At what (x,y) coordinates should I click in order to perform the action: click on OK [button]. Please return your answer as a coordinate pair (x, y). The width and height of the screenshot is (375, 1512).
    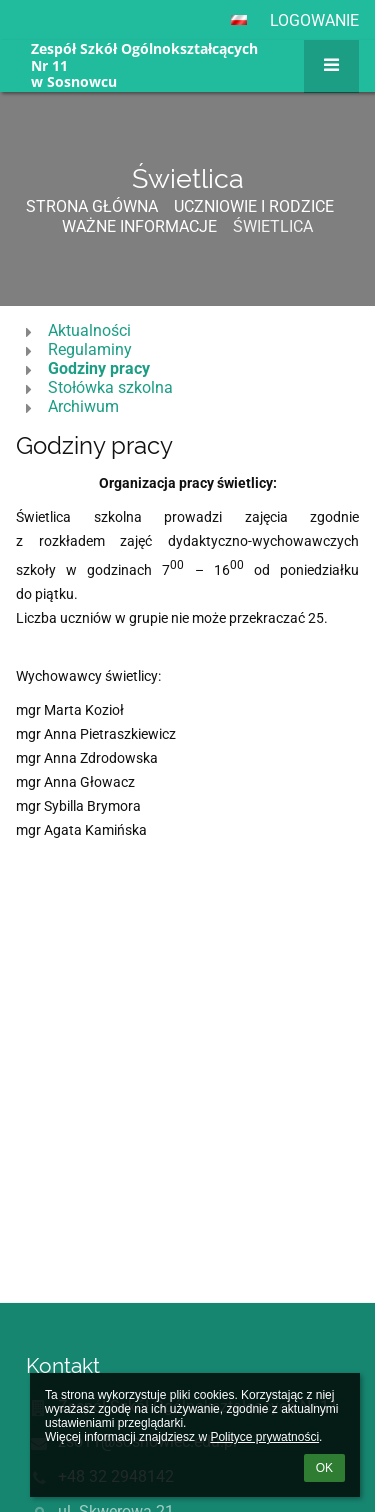
    Looking at the image, I should click on (324, 1468).